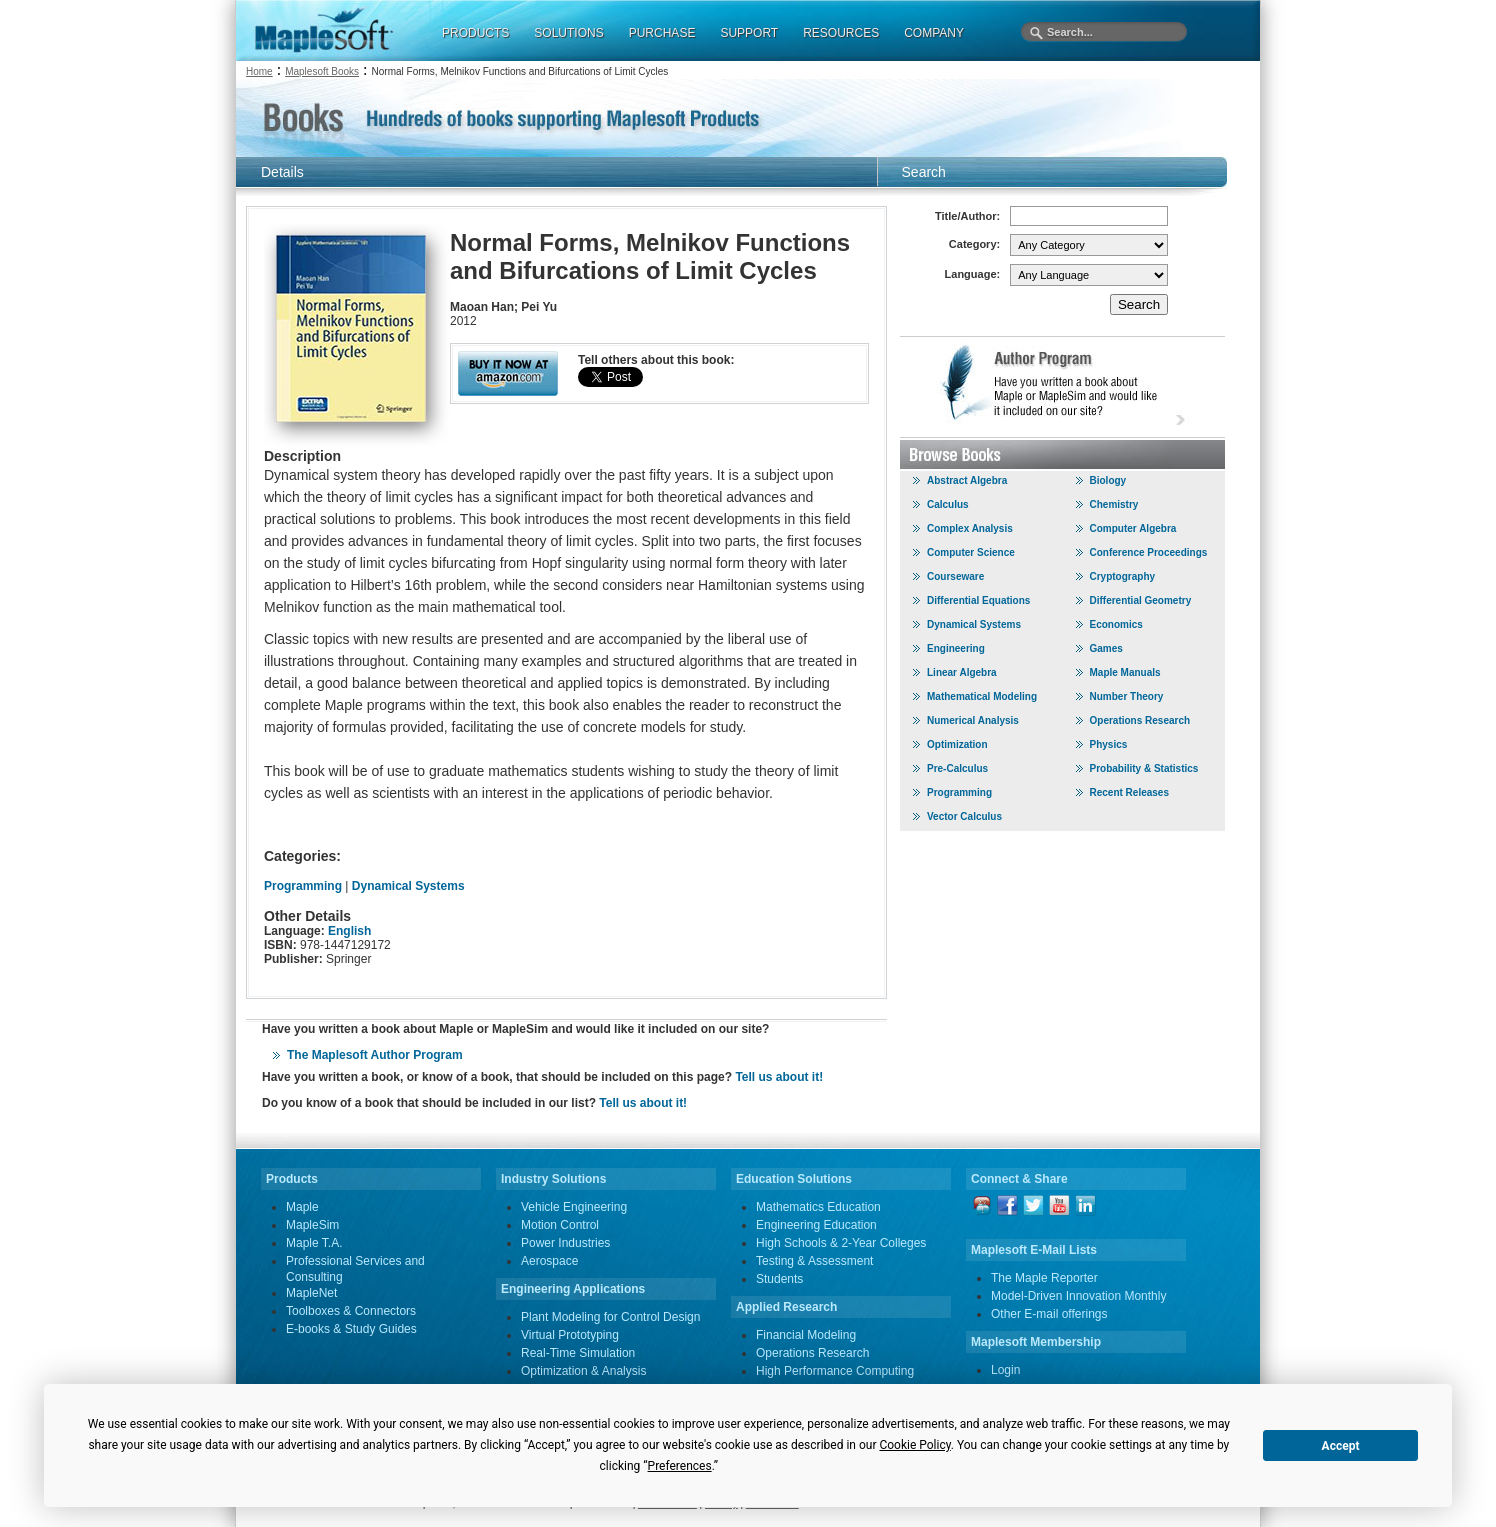 This screenshot has height=1527, width=1496. I want to click on Toolboxes & Connectors, so click(351, 1311).